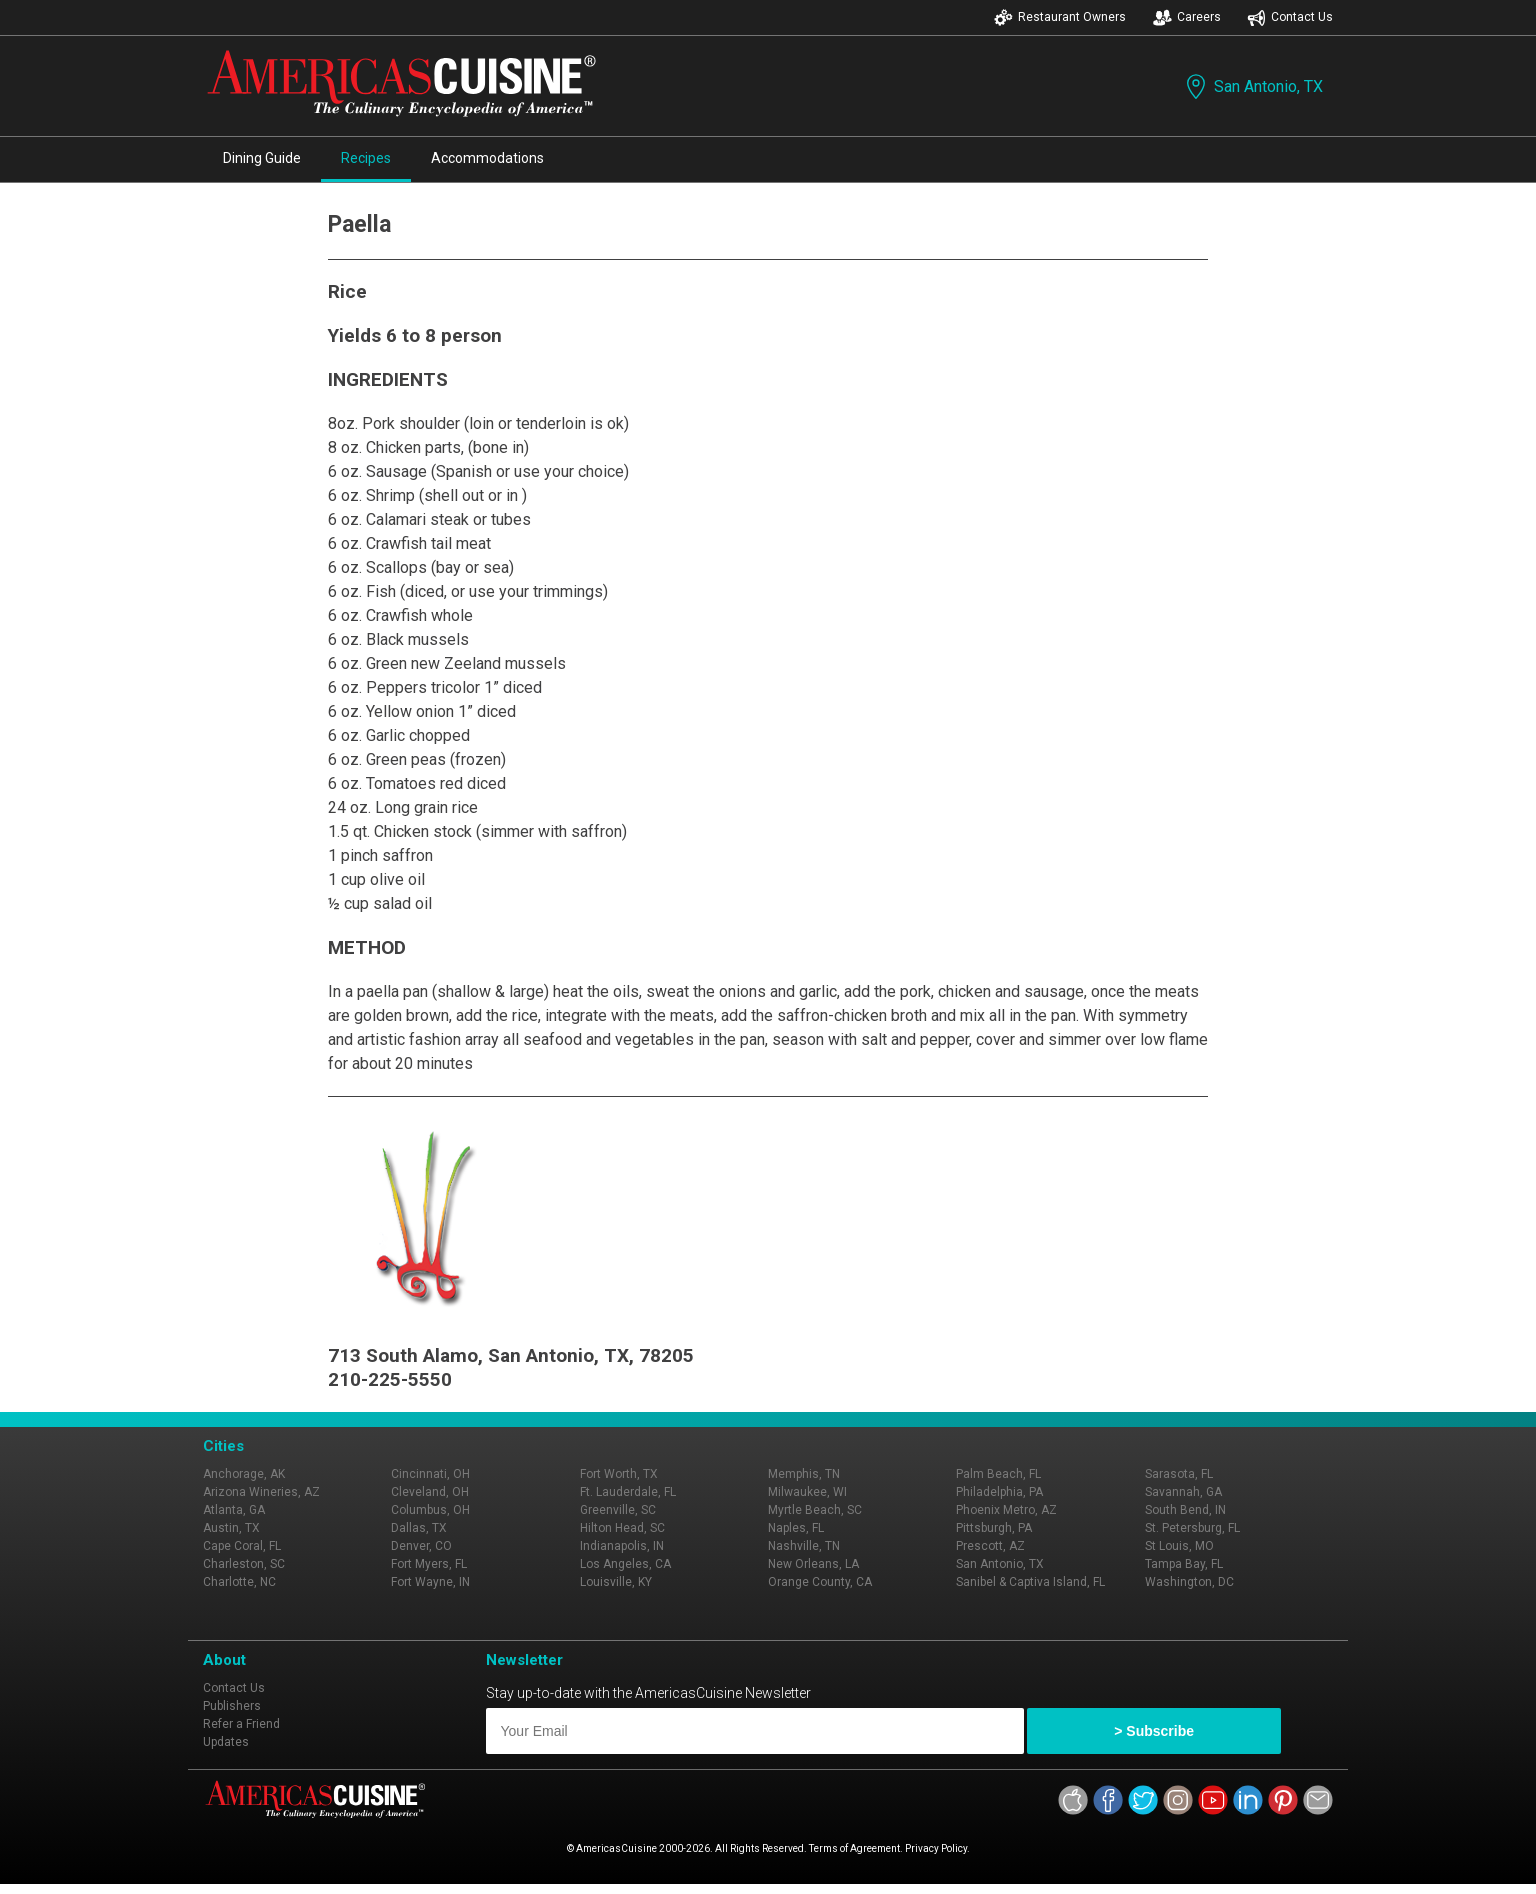 The width and height of the screenshot is (1536, 1894). What do you see at coordinates (429, 1564) in the screenshot?
I see `Fort Myers, FL` at bounding box center [429, 1564].